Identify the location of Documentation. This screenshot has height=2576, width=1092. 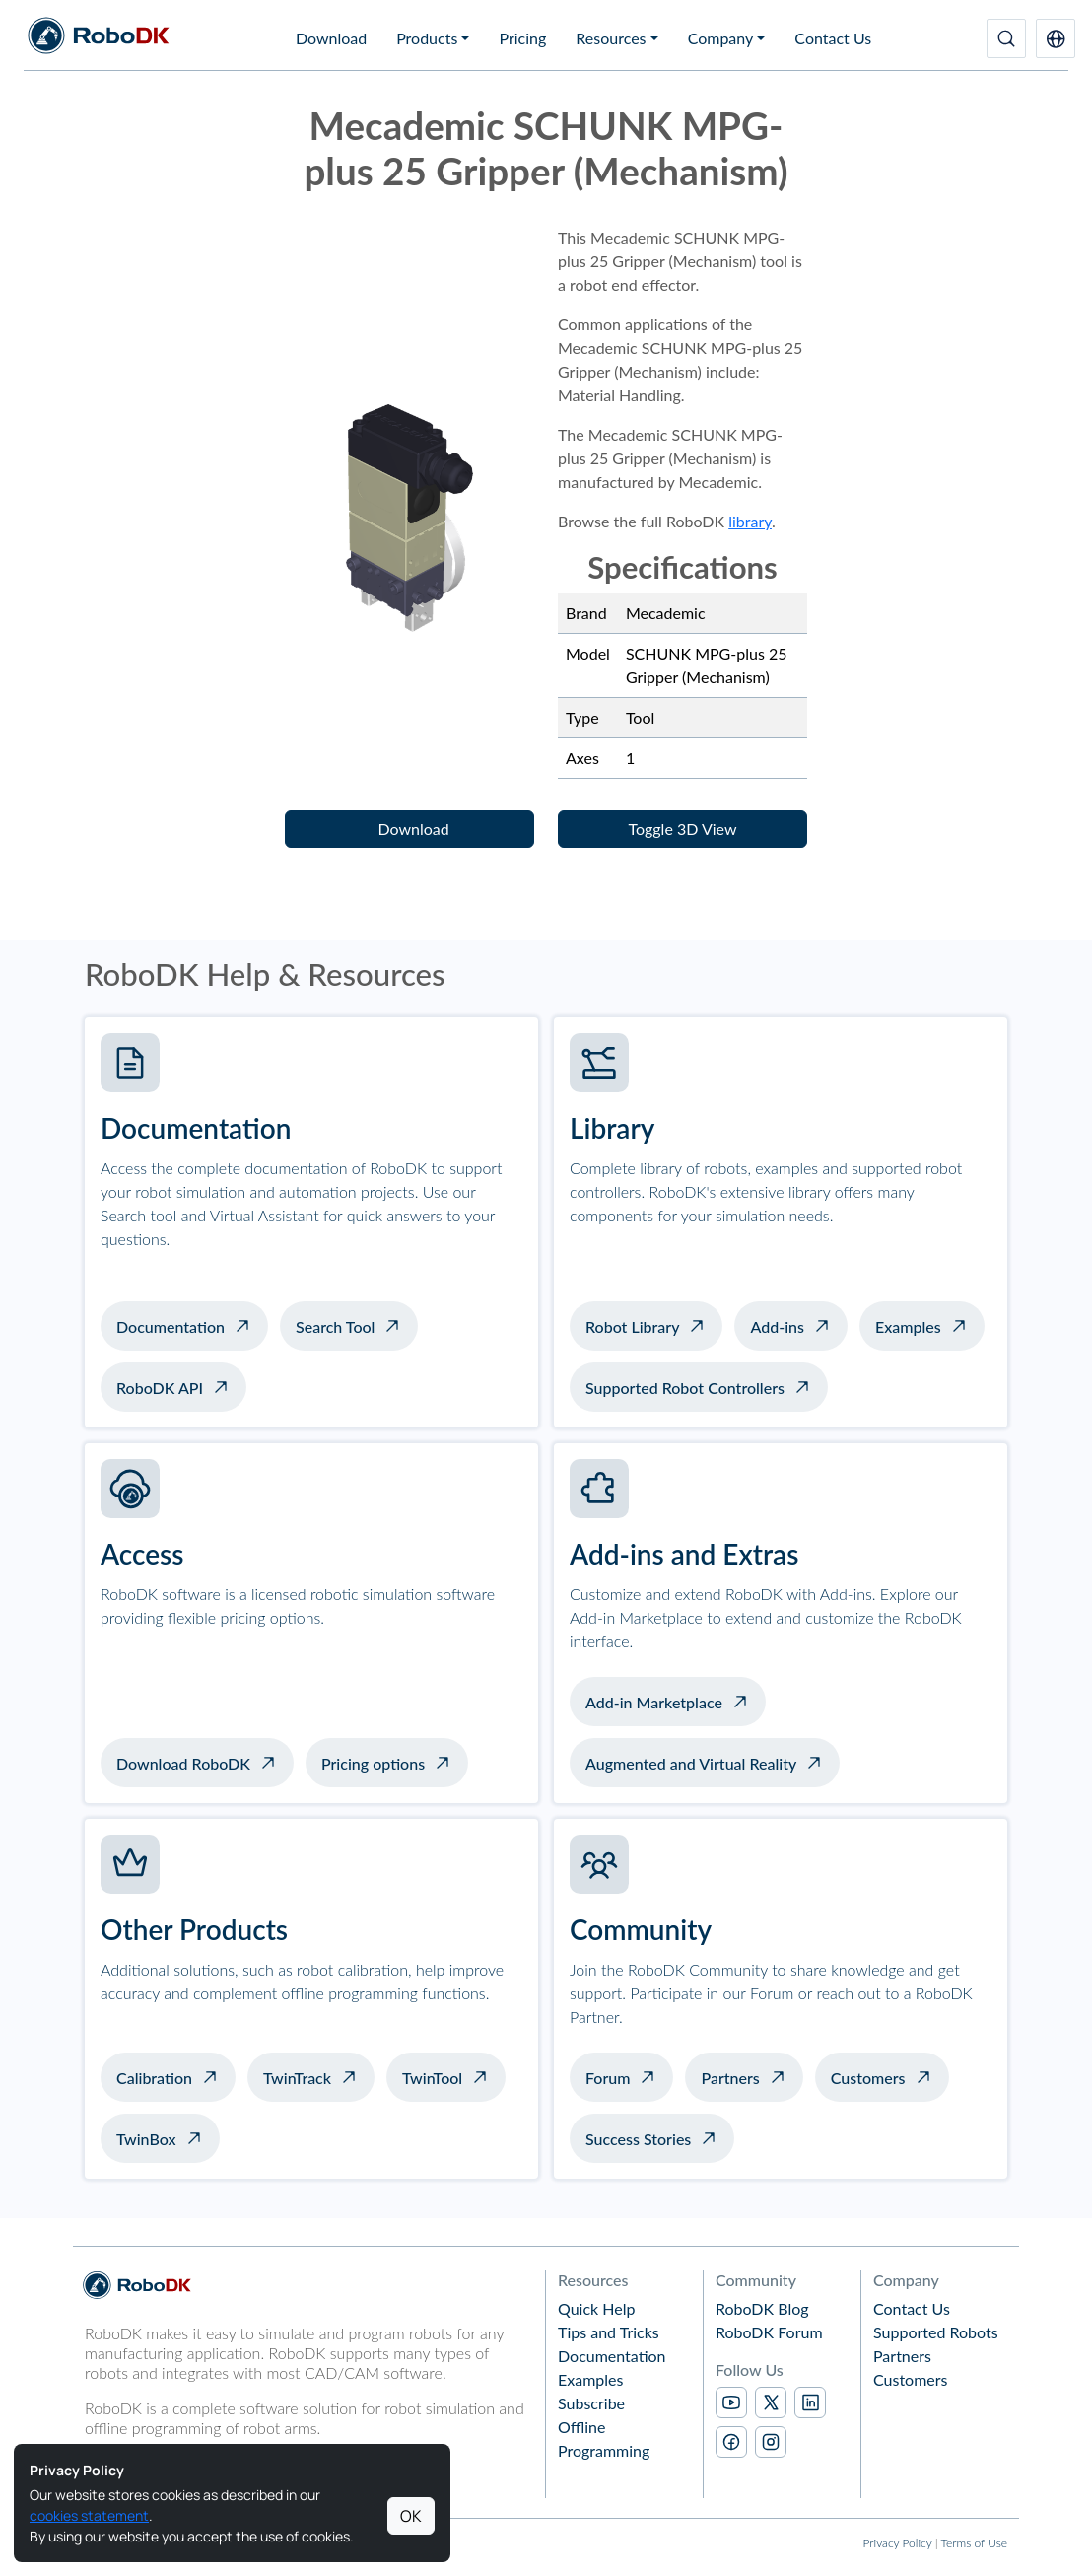
(170, 1326).